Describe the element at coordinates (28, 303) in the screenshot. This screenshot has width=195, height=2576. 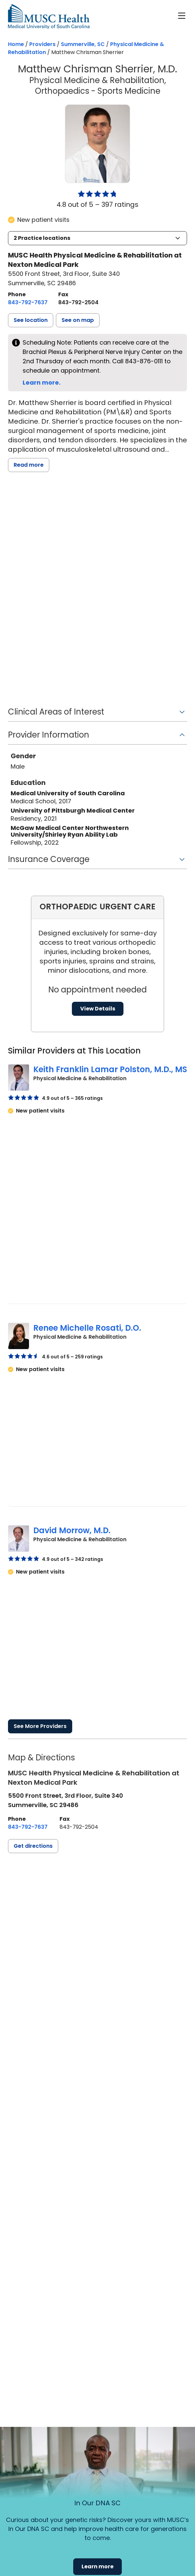
I see `[8 4 3. 7 9 2. 7 6 3 7.]` at that location.